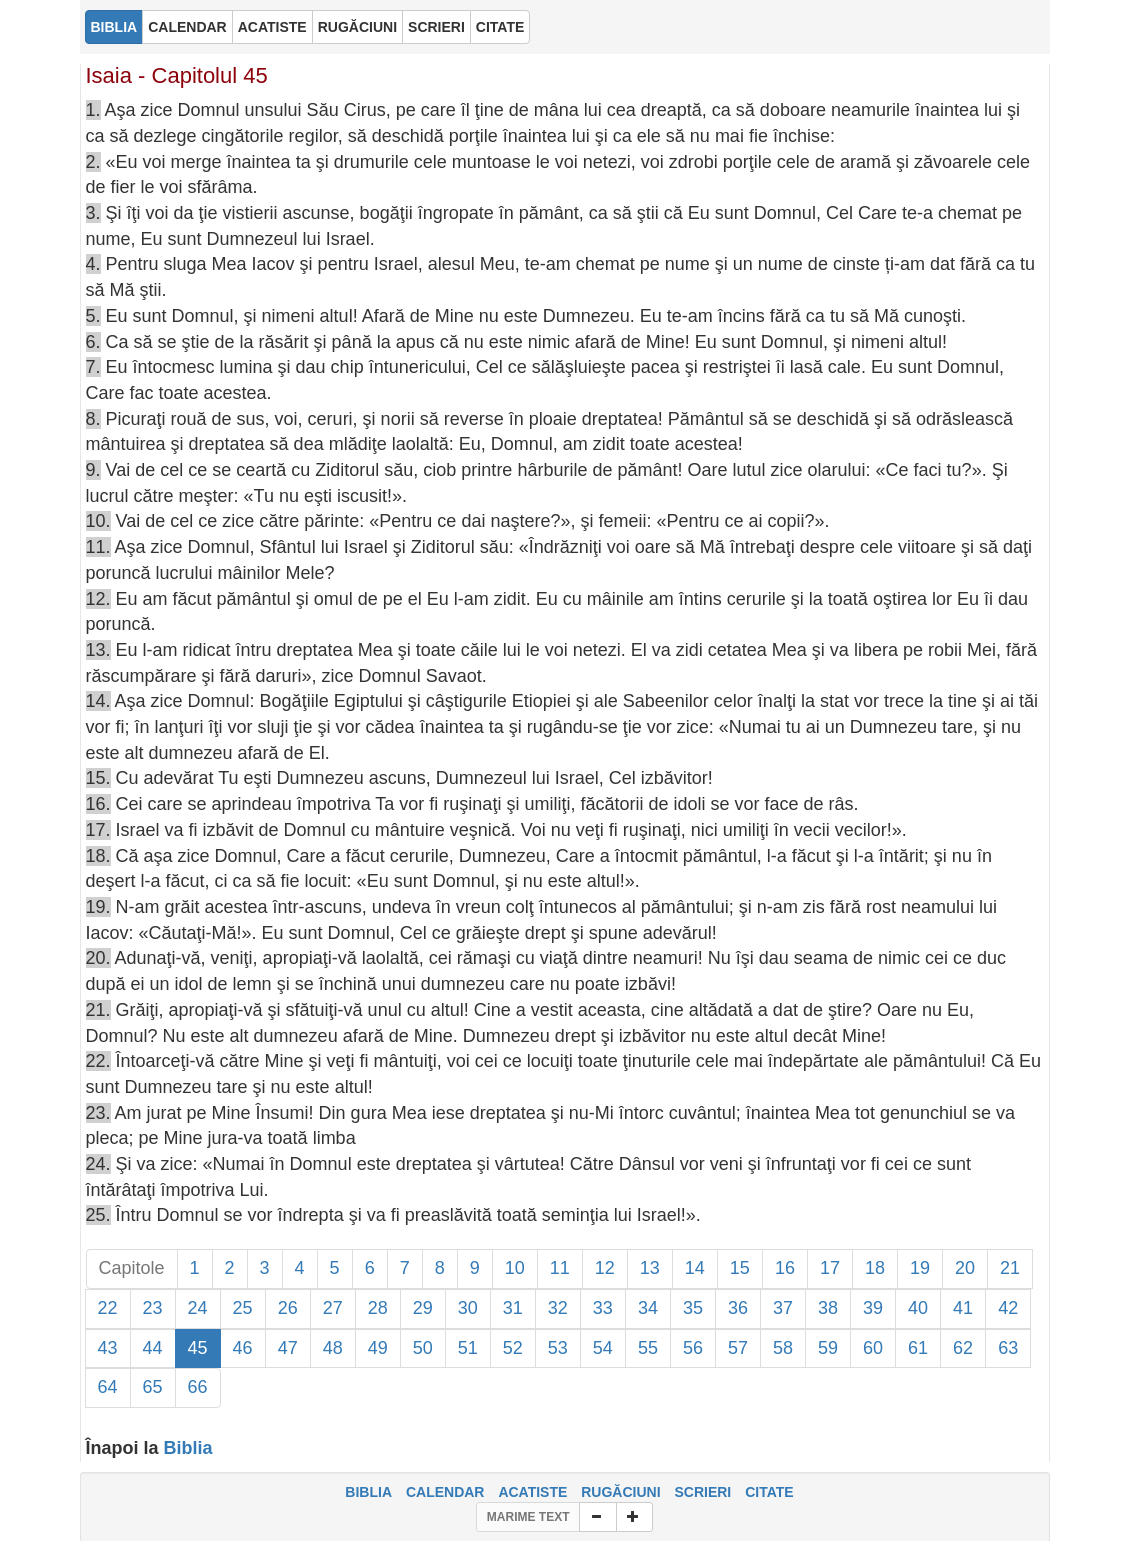  I want to click on 61, so click(918, 1348).